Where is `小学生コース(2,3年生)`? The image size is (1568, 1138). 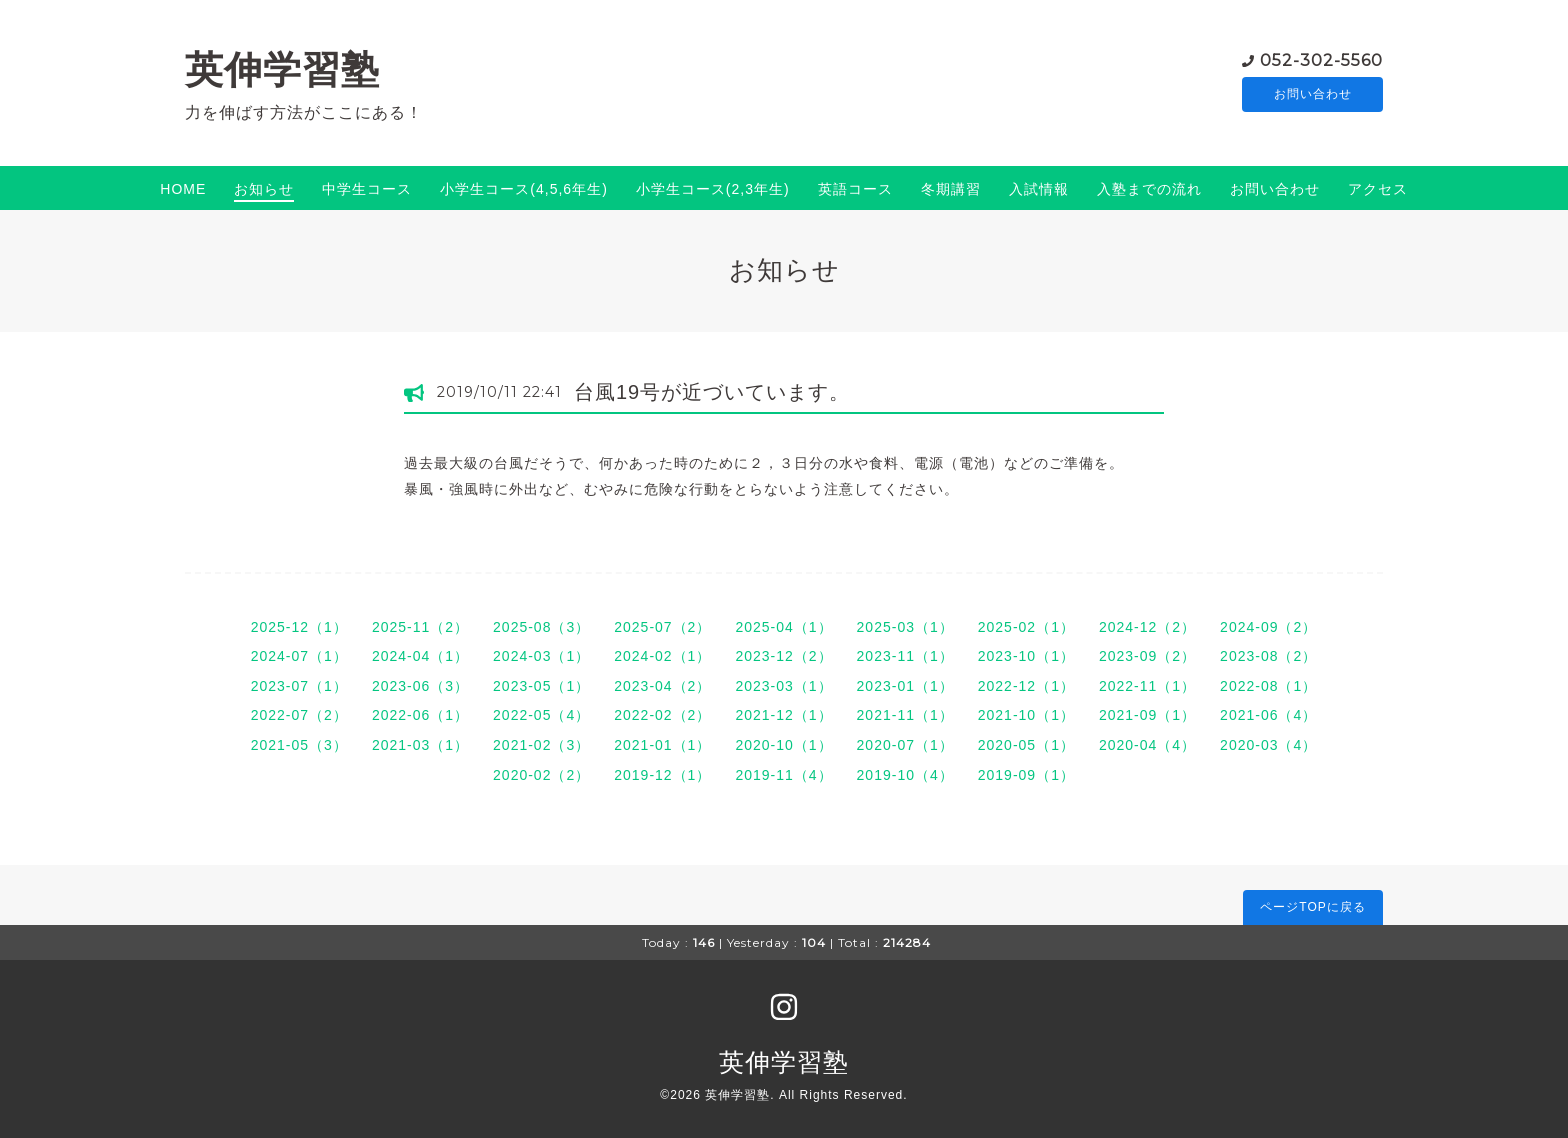
小学生コース(2,3年生) is located at coordinates (713, 189).